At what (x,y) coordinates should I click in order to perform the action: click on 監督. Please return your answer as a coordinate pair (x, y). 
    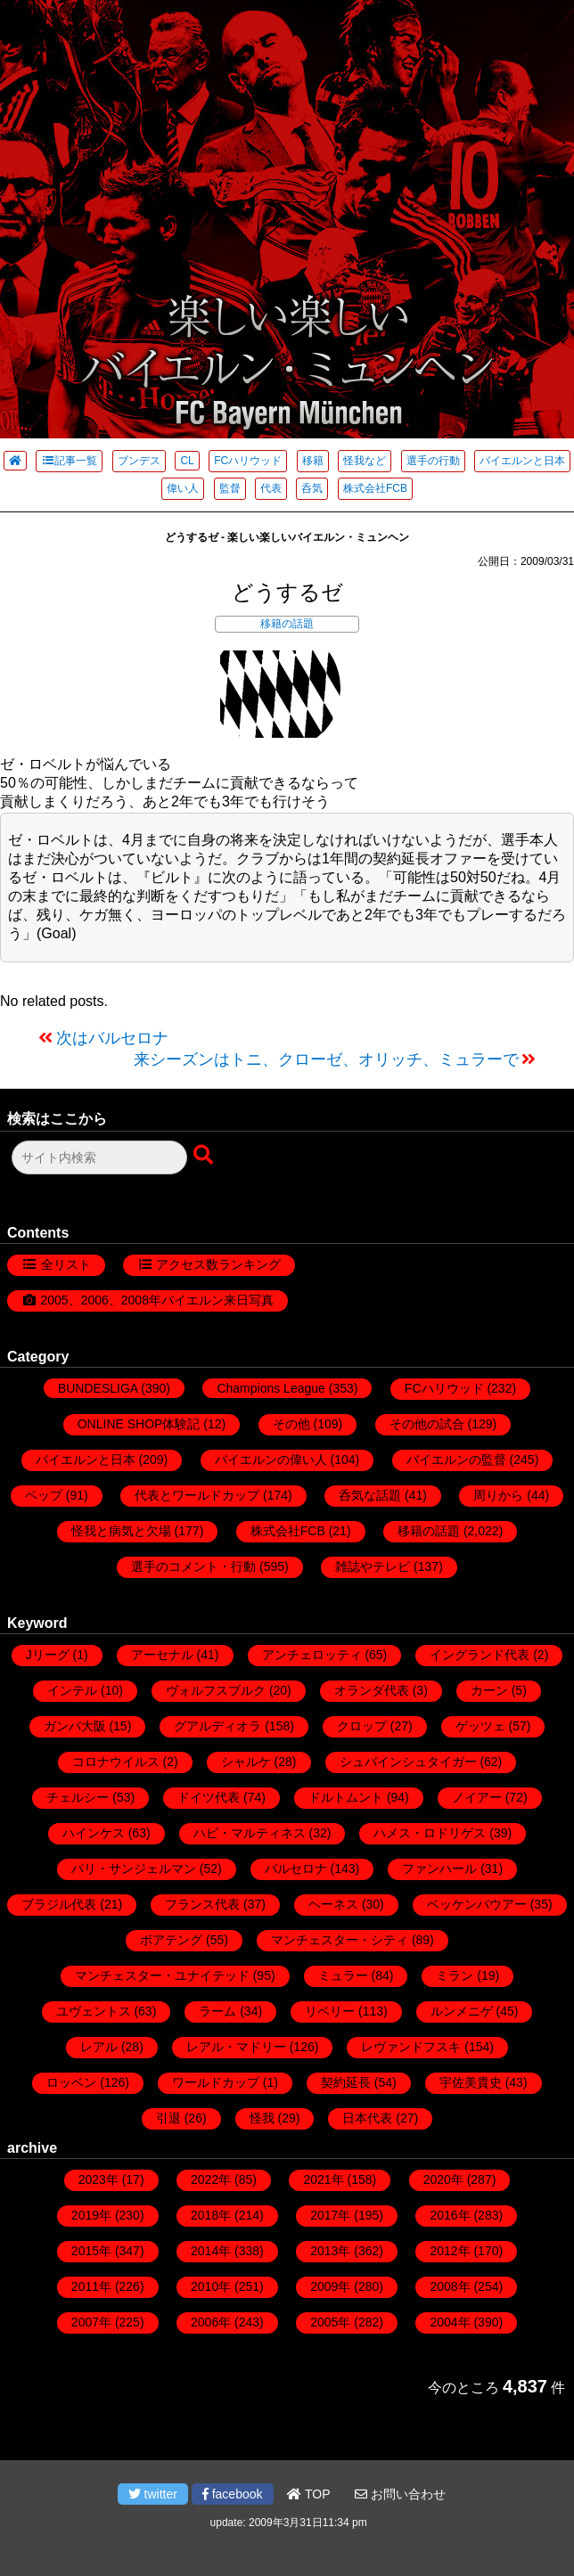
    Looking at the image, I should click on (230, 488).